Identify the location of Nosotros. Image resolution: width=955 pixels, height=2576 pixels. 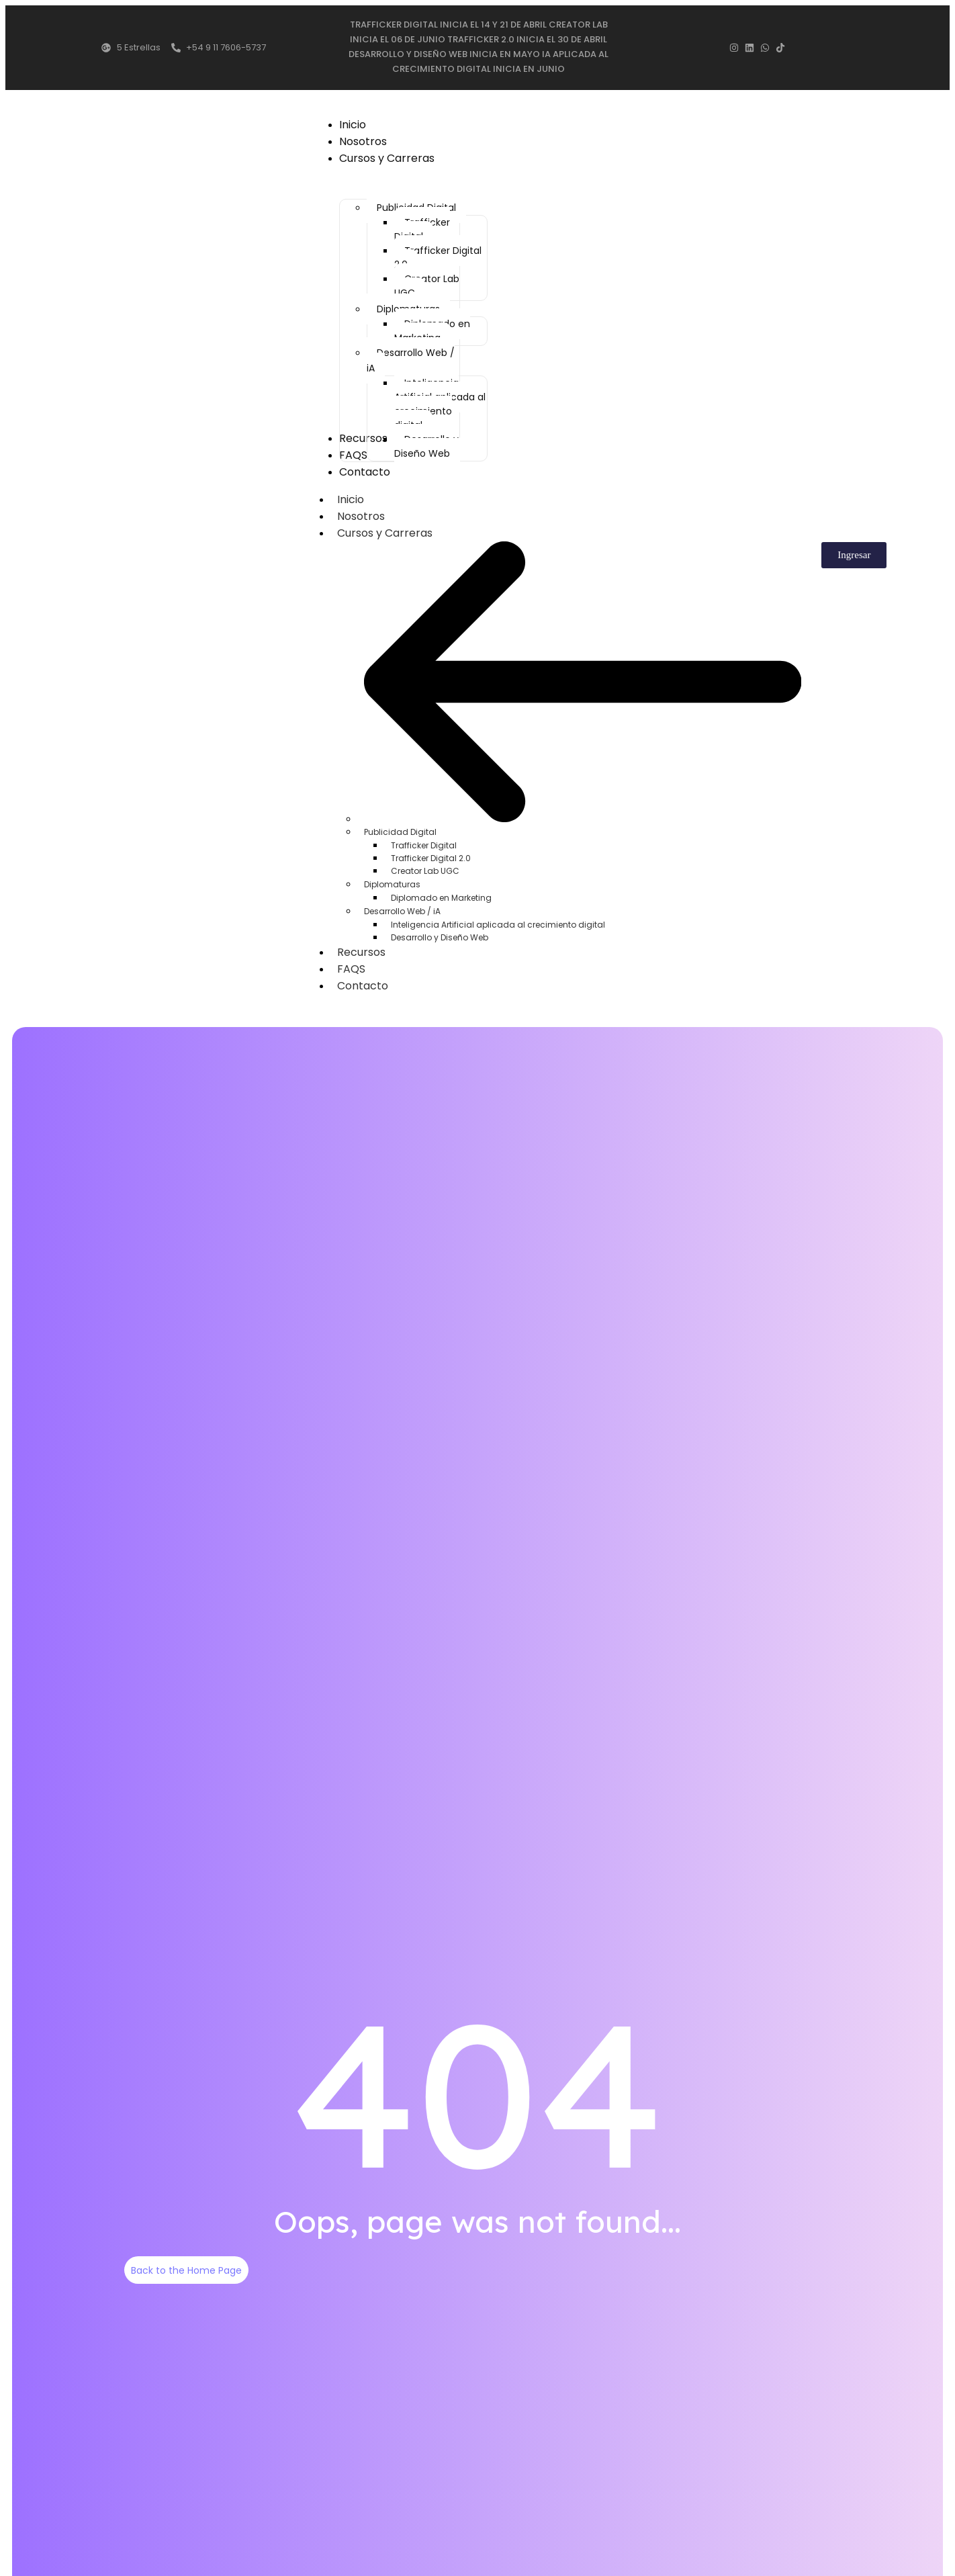
(361, 517).